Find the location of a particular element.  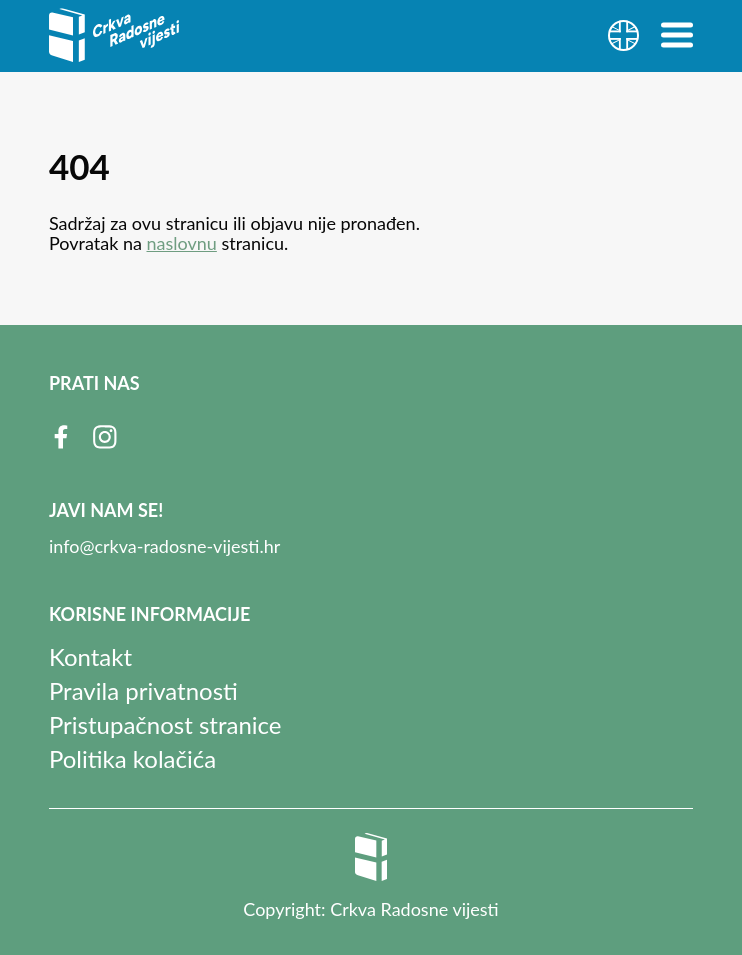

Kontakt is located at coordinates (90, 656).